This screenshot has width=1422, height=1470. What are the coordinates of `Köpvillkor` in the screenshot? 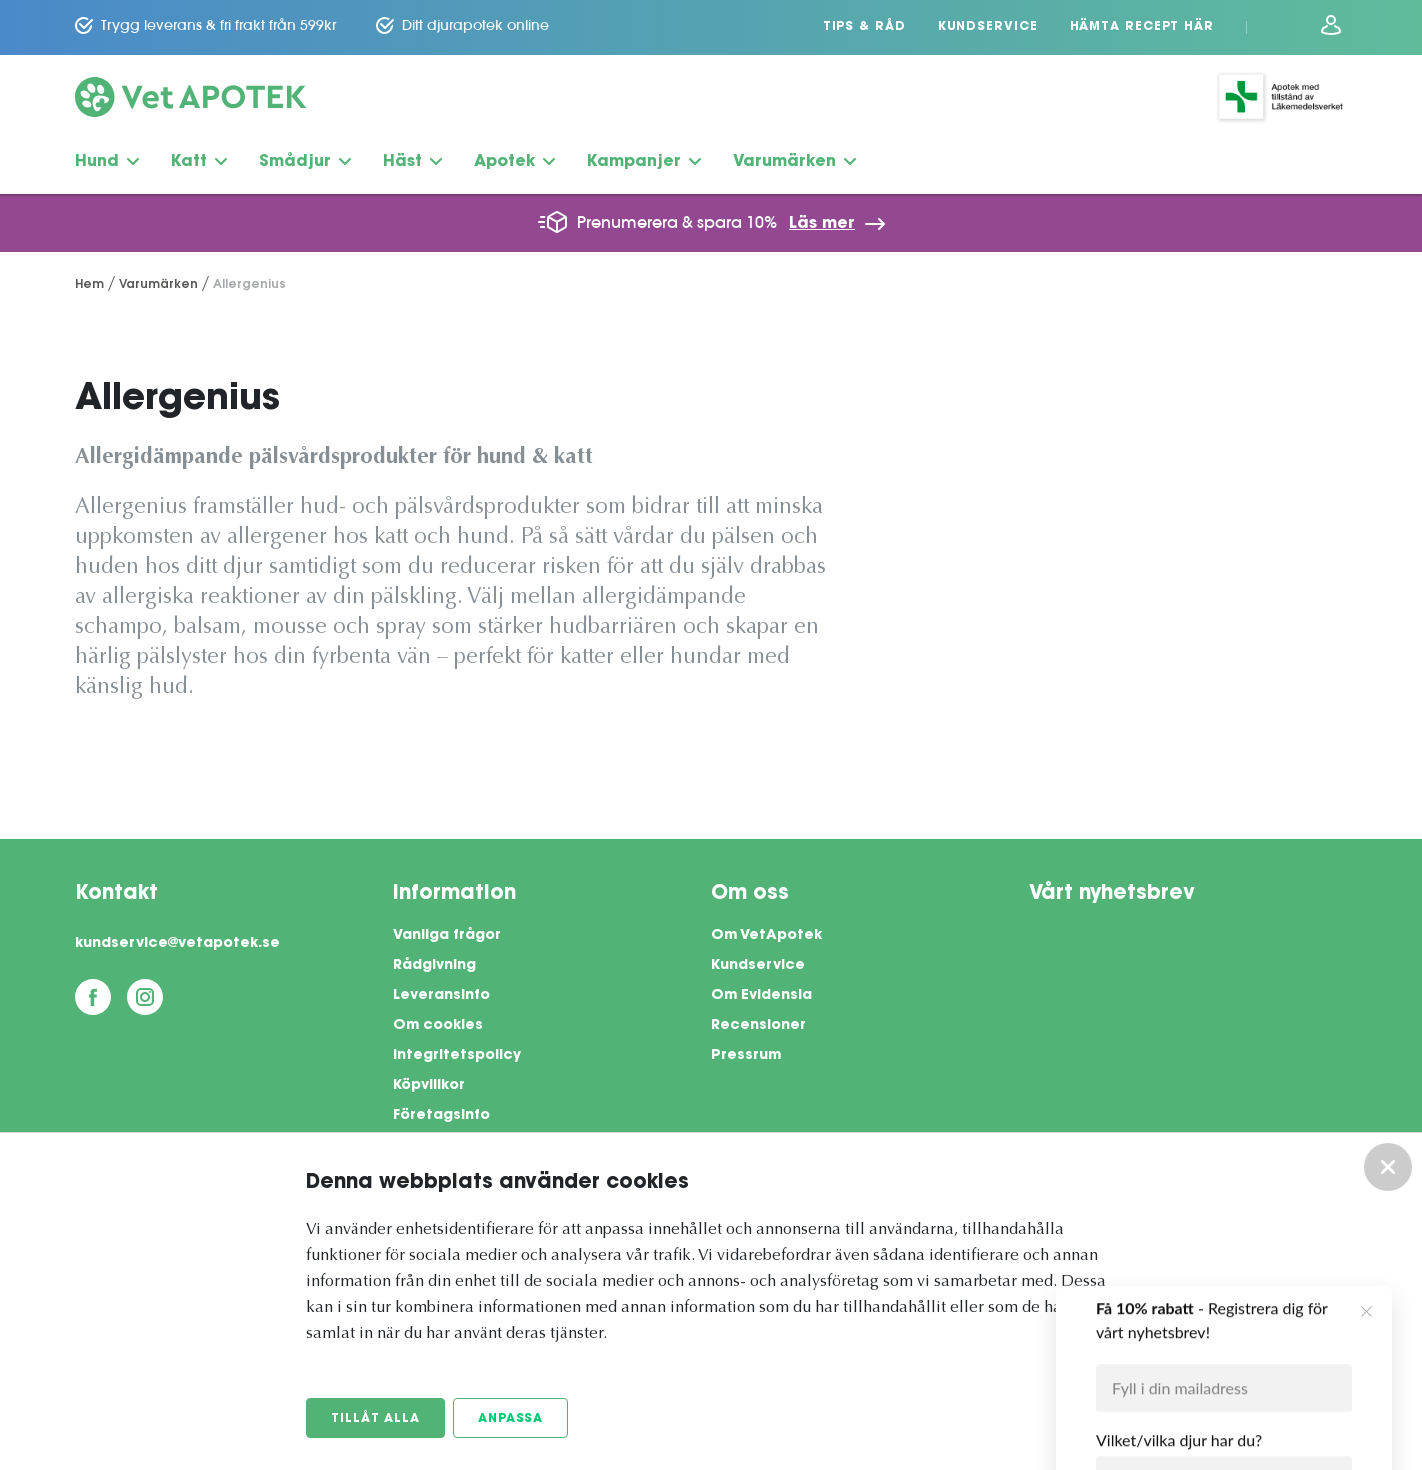 It's located at (429, 1086).